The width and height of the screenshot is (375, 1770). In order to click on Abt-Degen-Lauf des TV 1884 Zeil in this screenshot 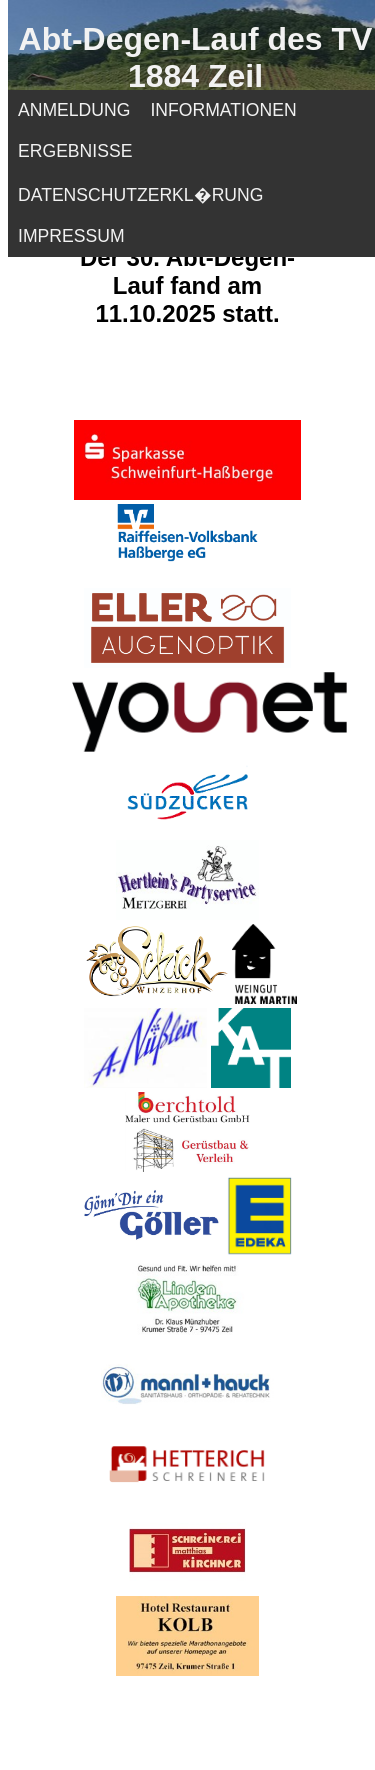, I will do `click(196, 57)`.